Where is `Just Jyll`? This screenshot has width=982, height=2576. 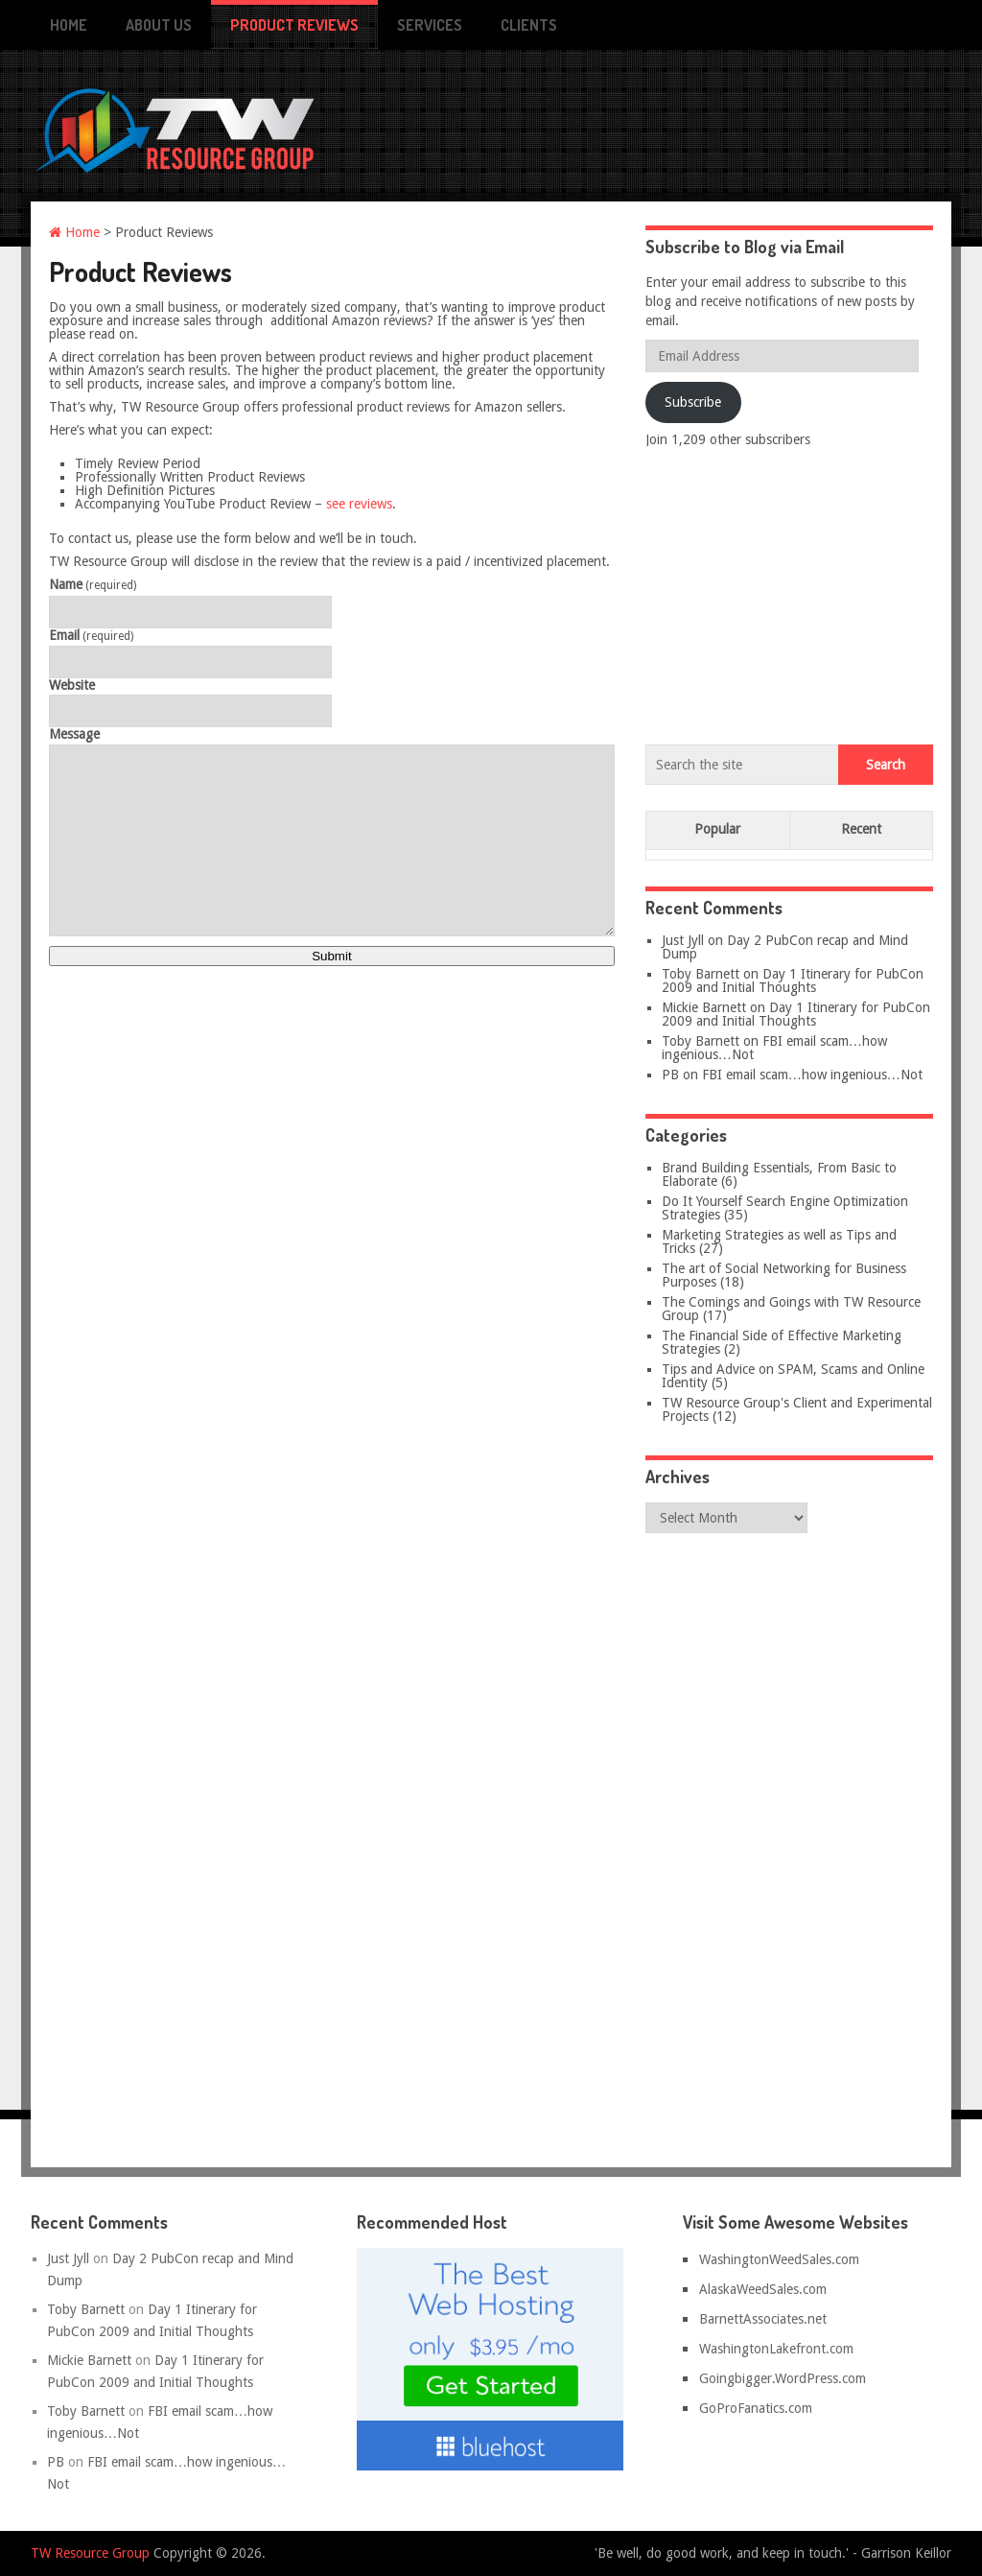
Just Jyll is located at coordinates (683, 940).